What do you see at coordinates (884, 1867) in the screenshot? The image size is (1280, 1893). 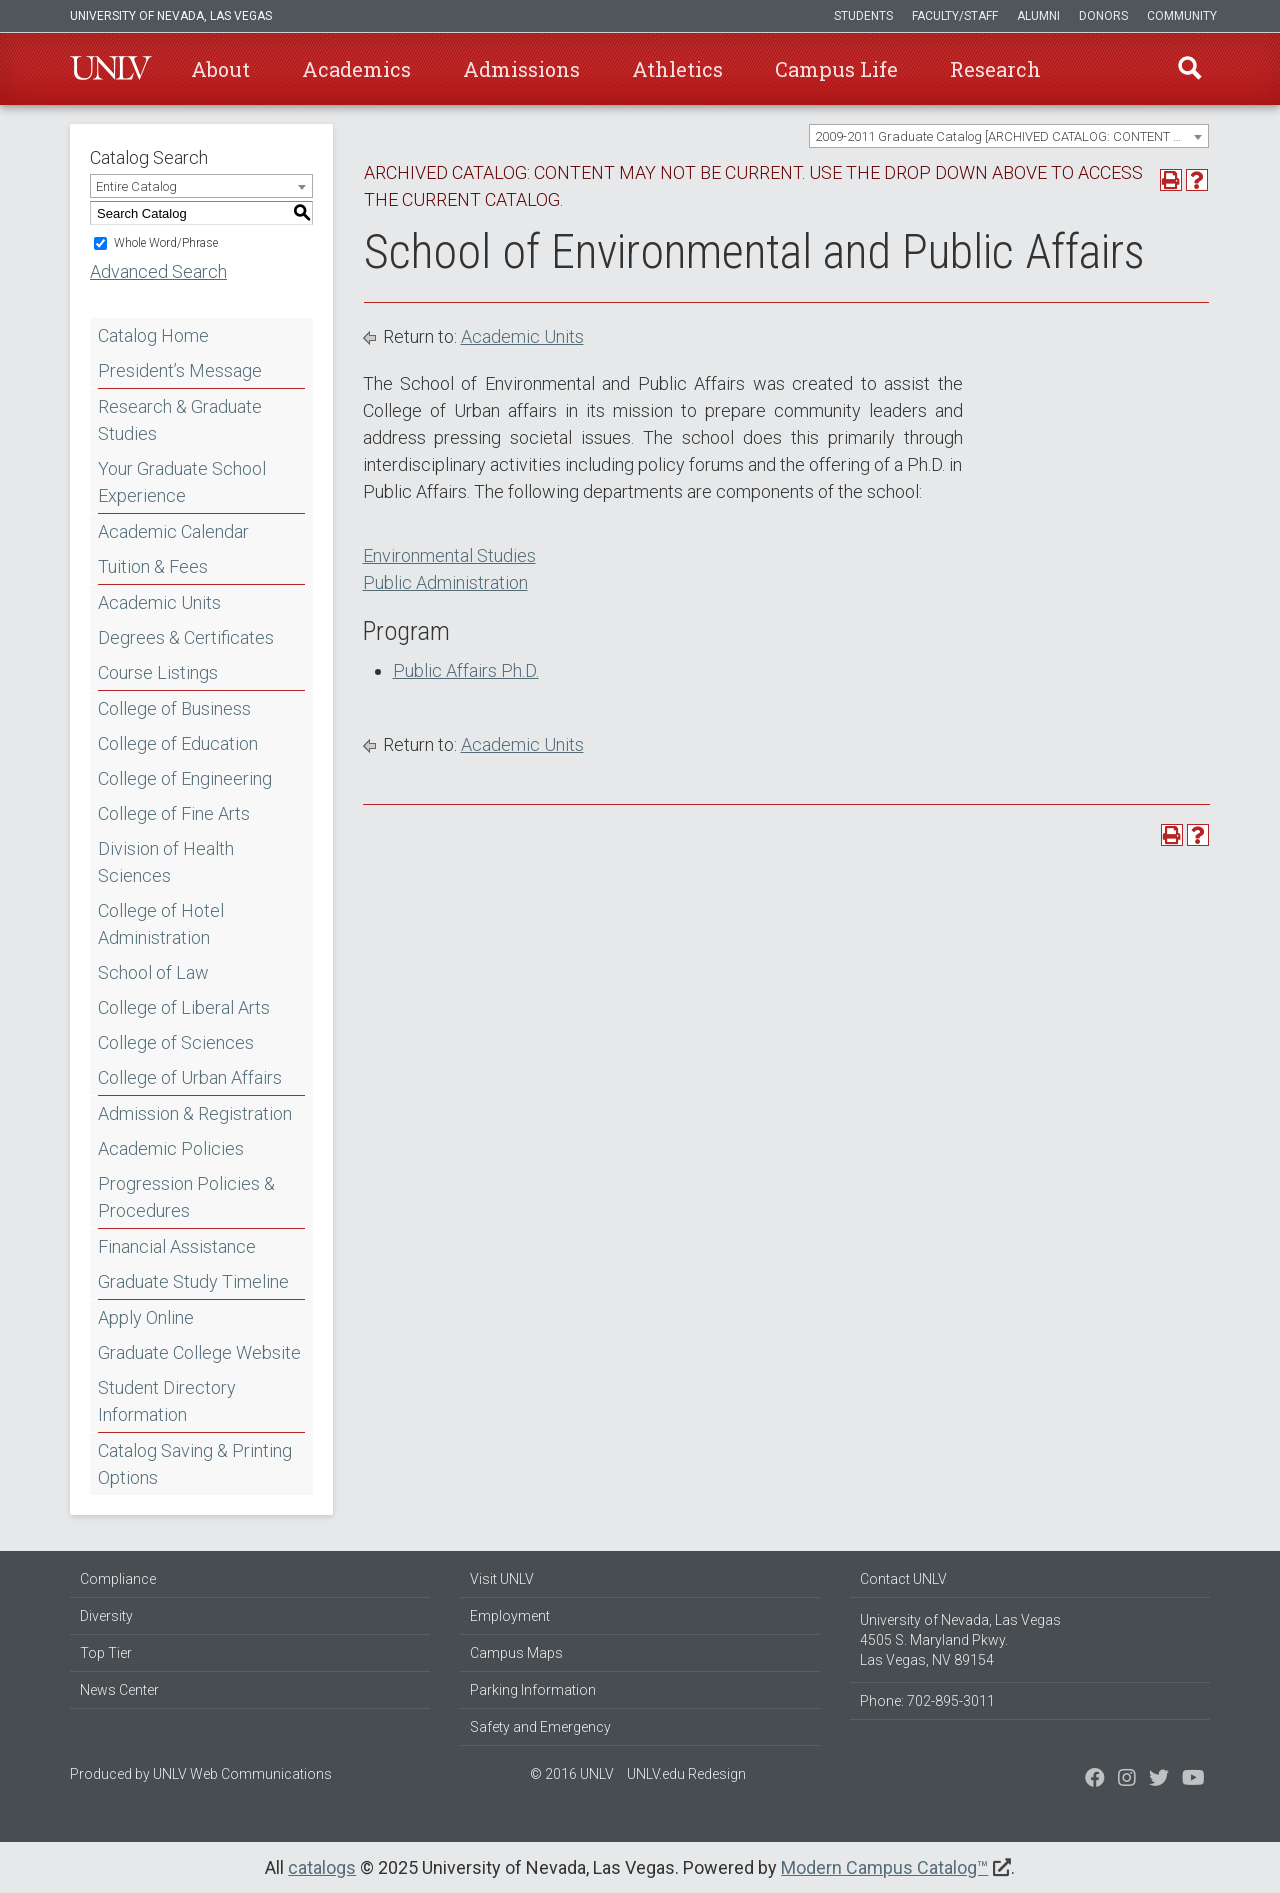 I see `Modern Campus Catalog™` at bounding box center [884, 1867].